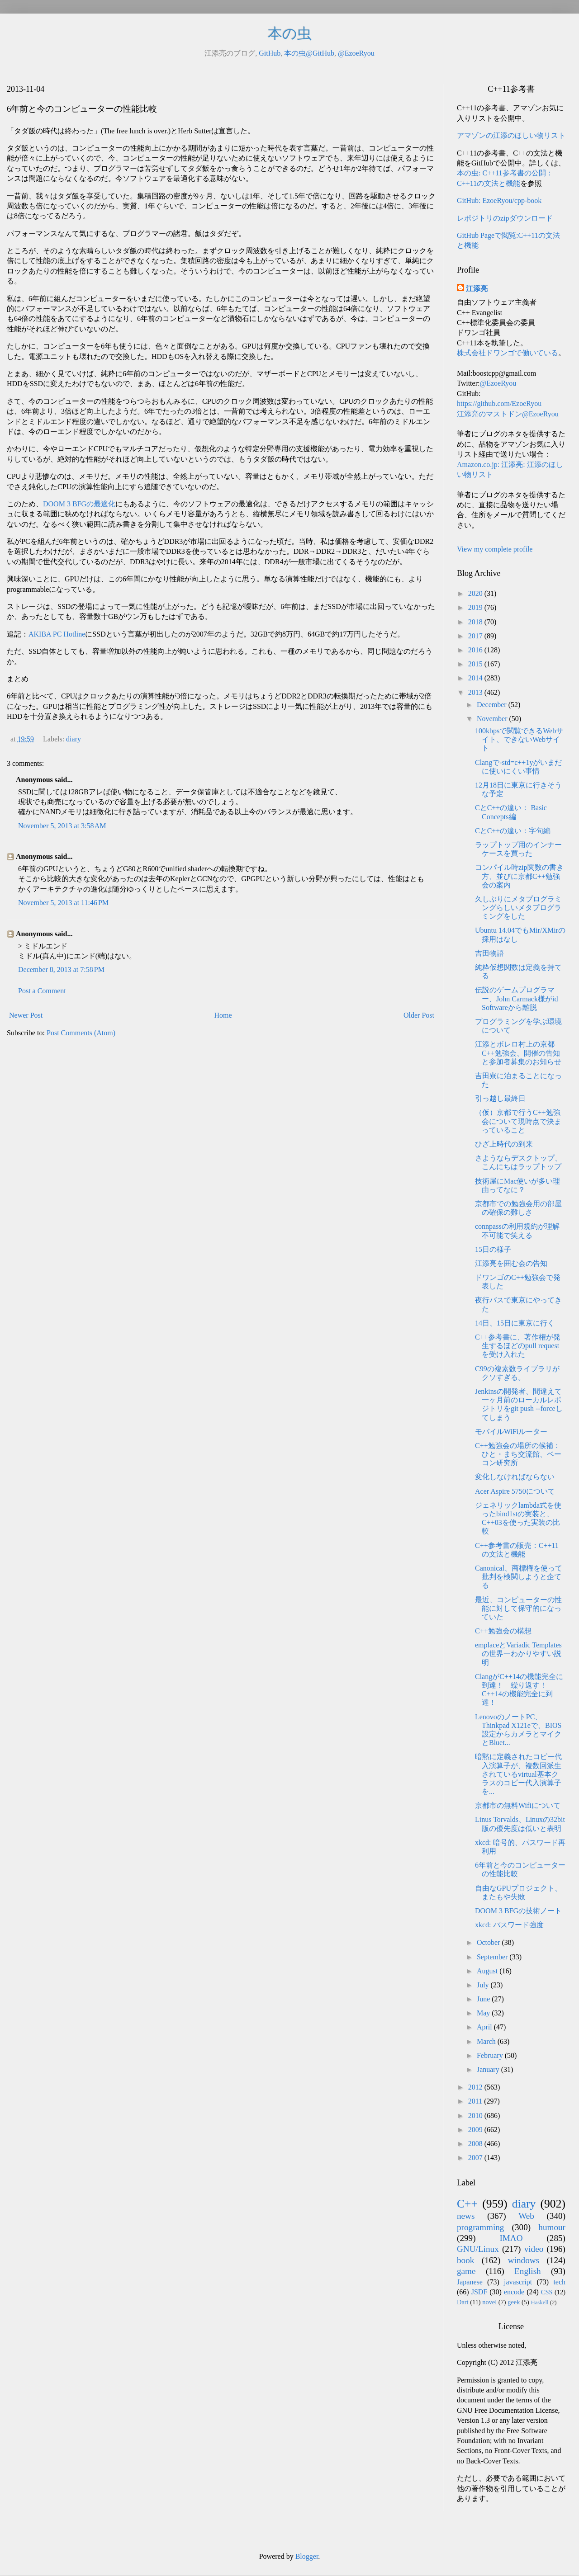 The image size is (579, 2576). I want to click on GitHub, so click(269, 53).